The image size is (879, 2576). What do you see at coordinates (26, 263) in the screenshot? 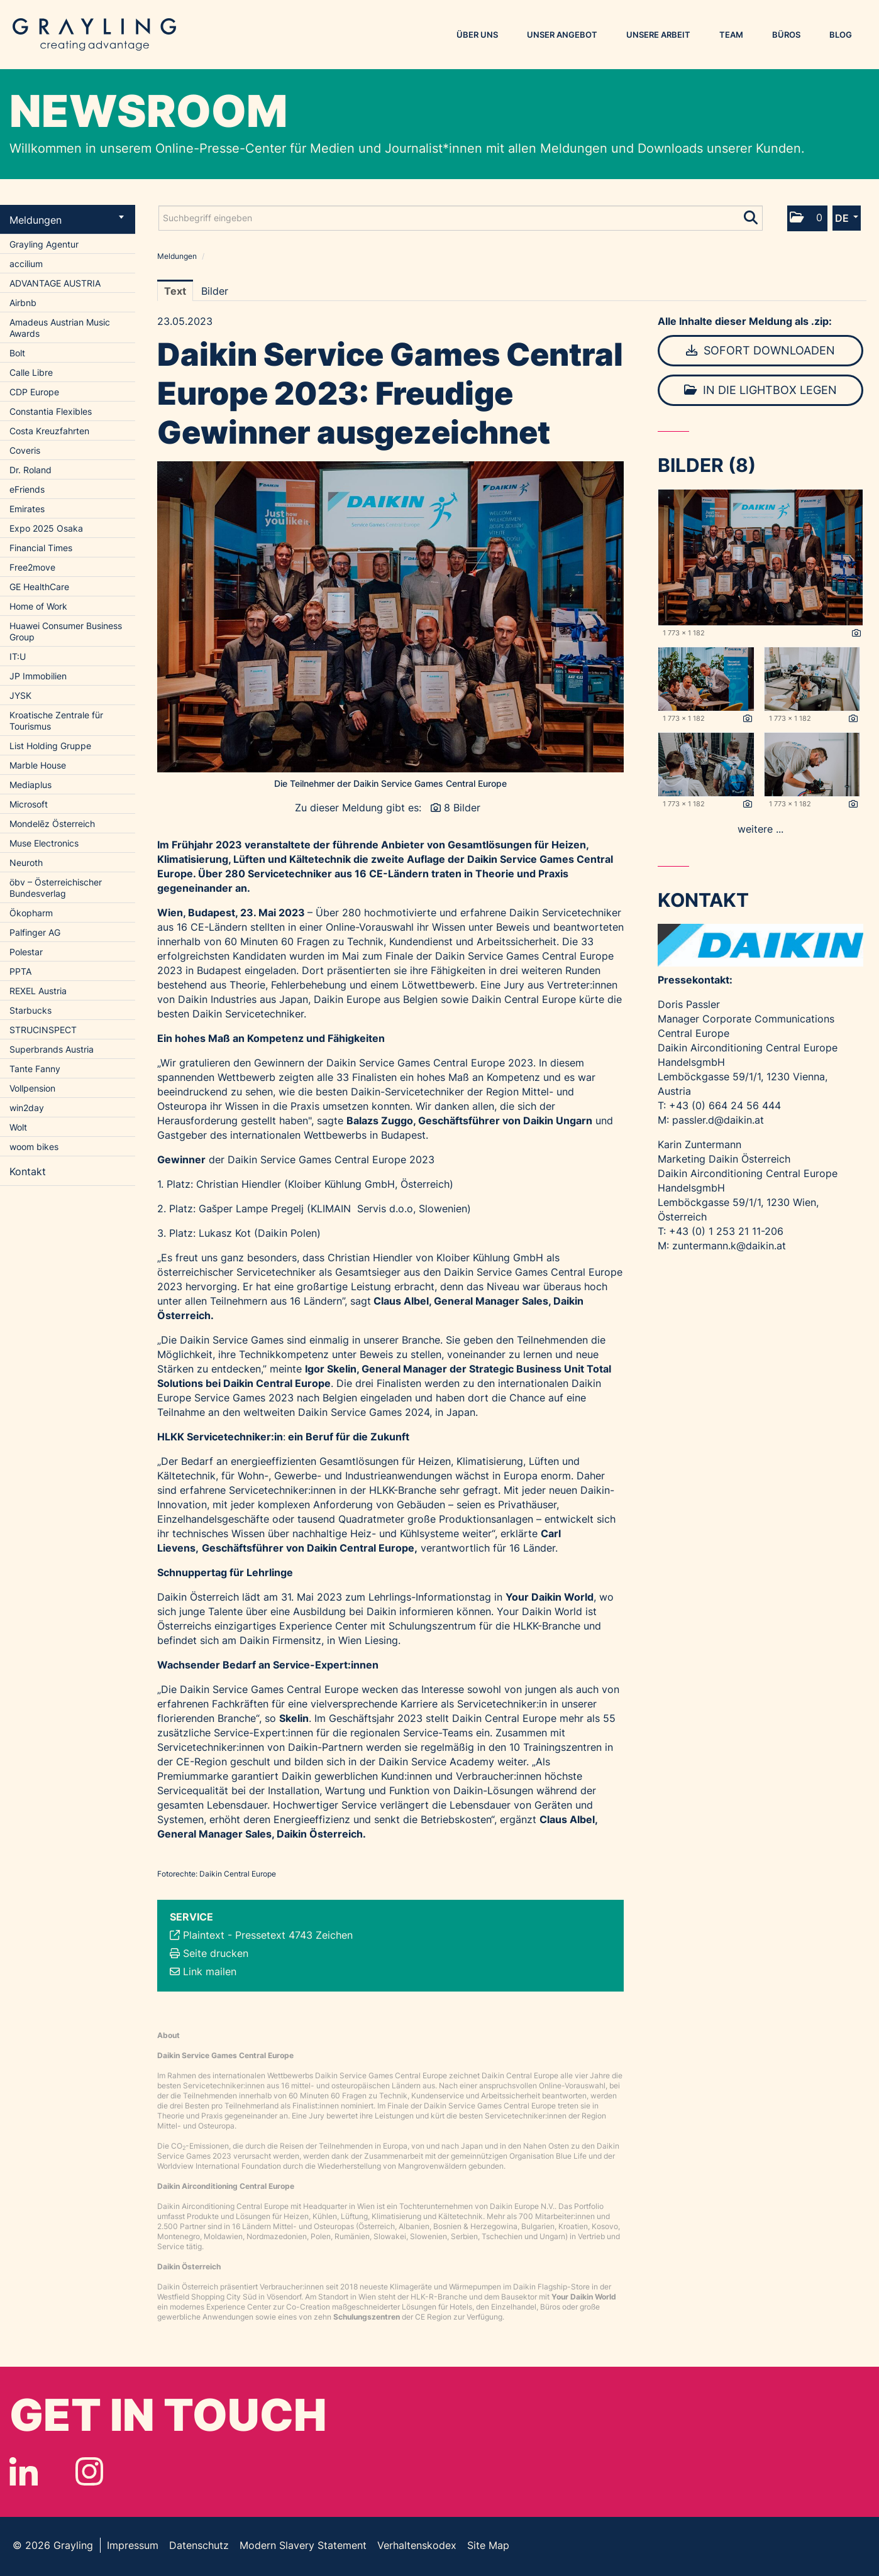
I see `accilium` at bounding box center [26, 263].